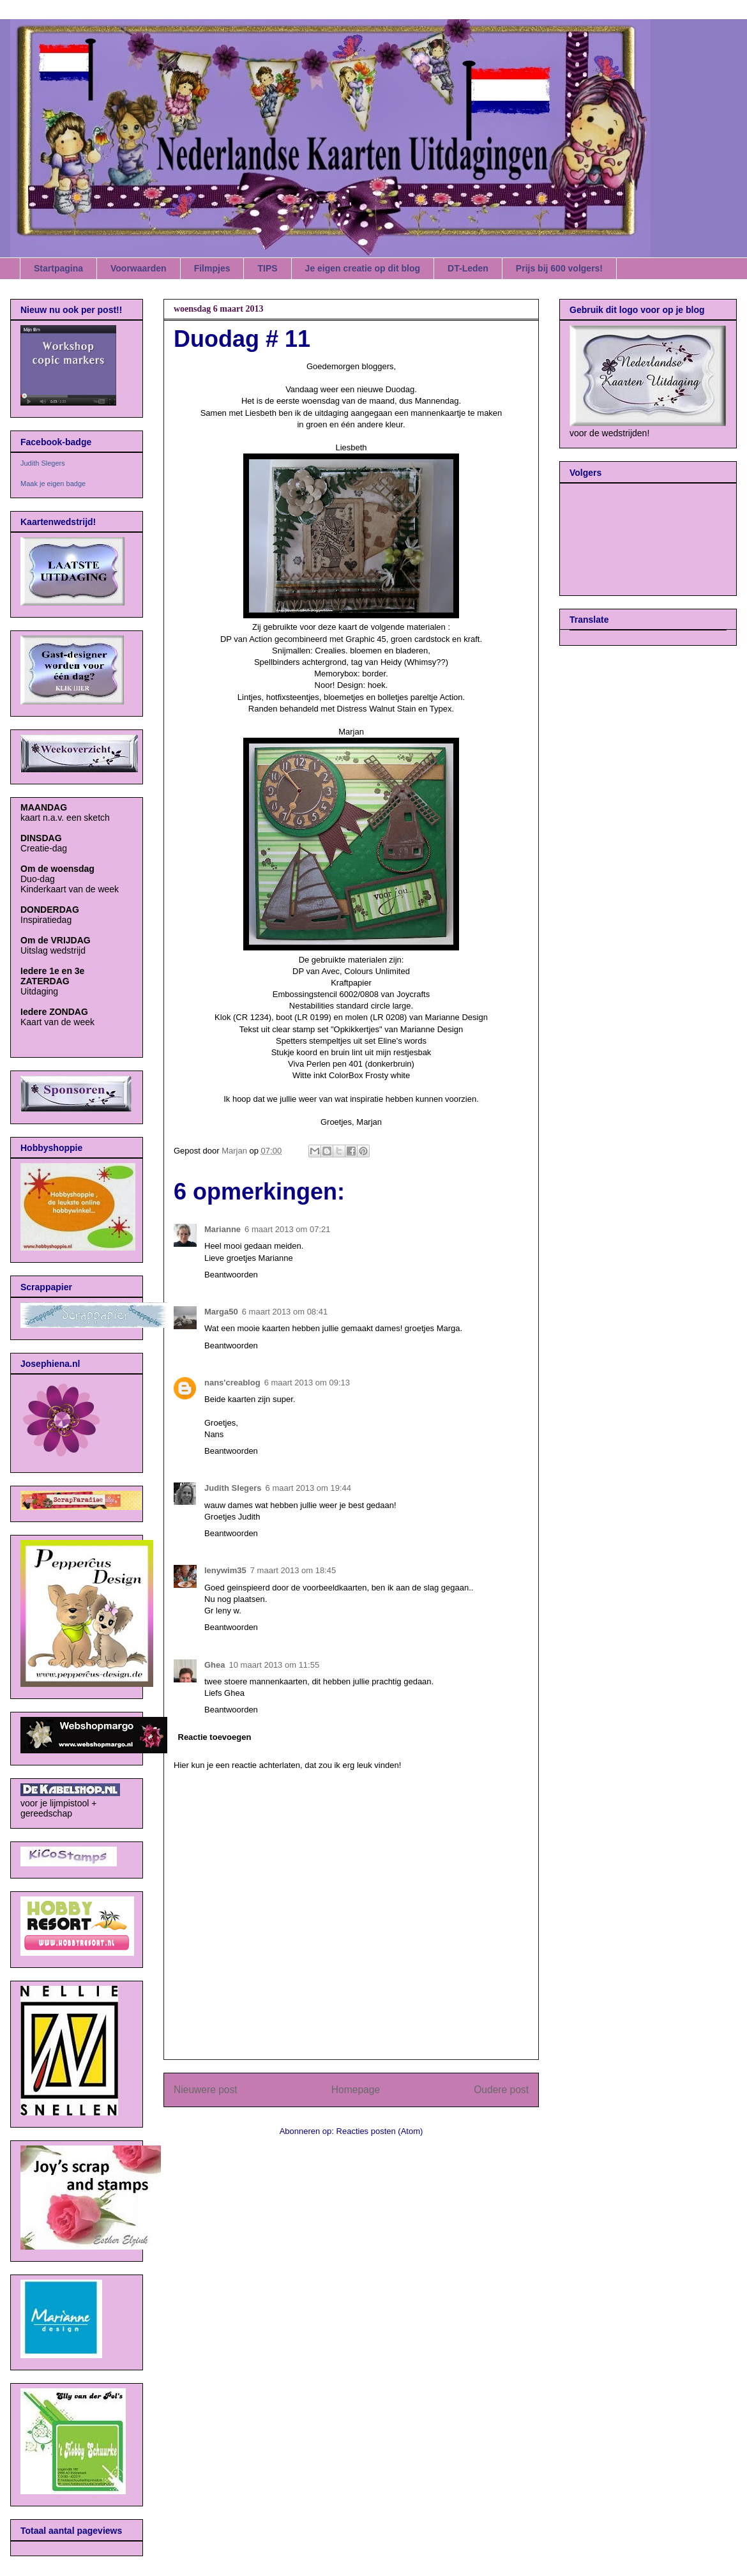 The height and width of the screenshot is (2576, 747). Describe the element at coordinates (468, 268) in the screenshot. I see `DT-Leden` at that location.